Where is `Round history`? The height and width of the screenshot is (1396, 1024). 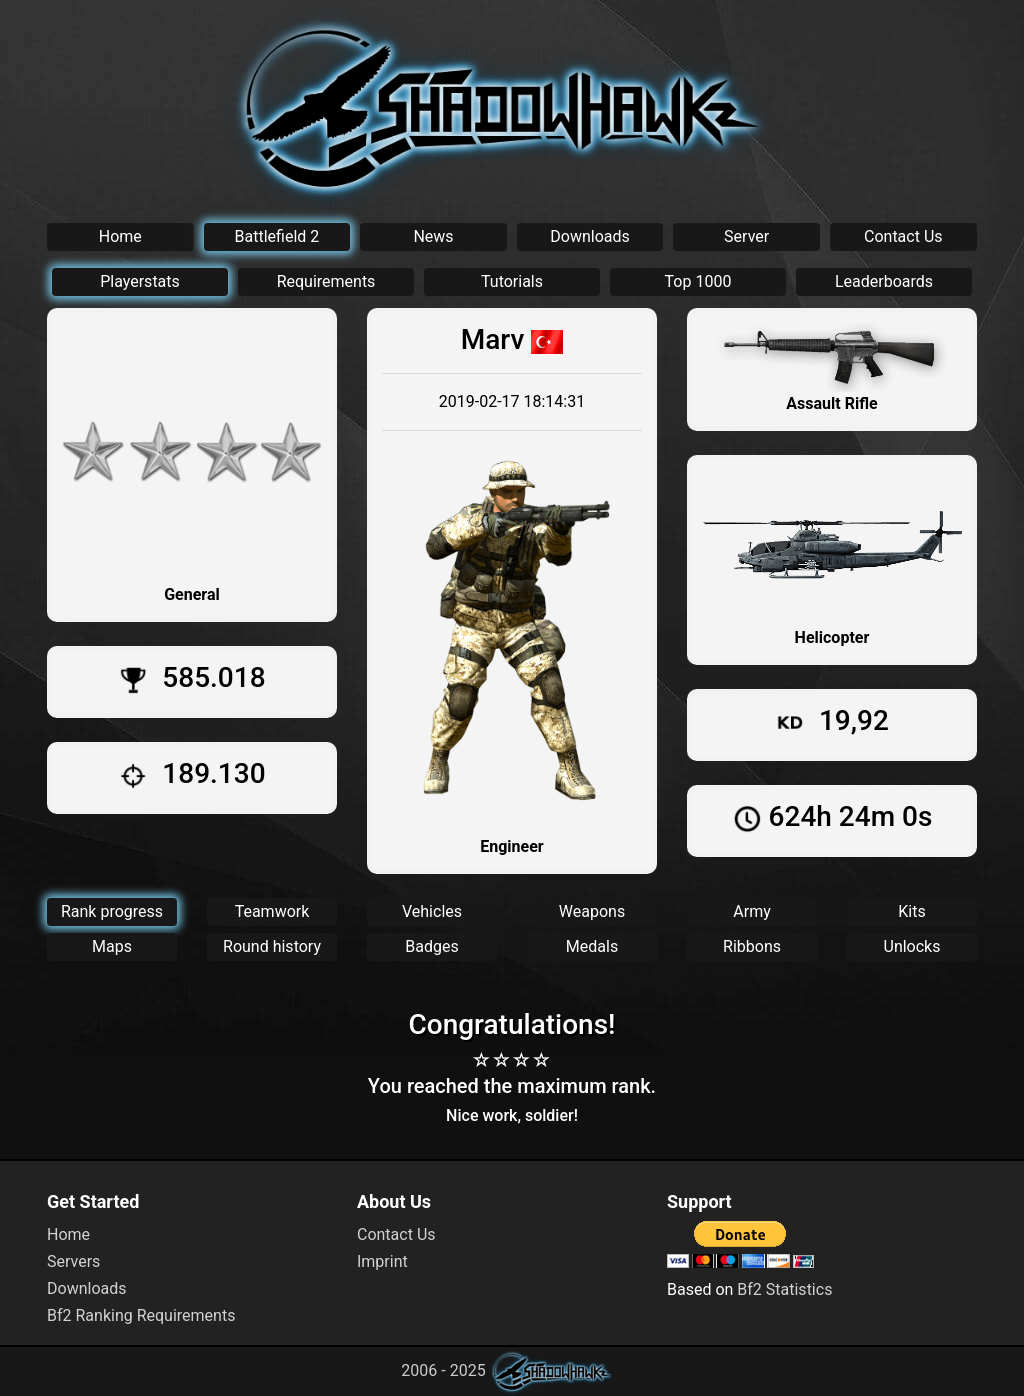
Round history is located at coordinates (272, 946).